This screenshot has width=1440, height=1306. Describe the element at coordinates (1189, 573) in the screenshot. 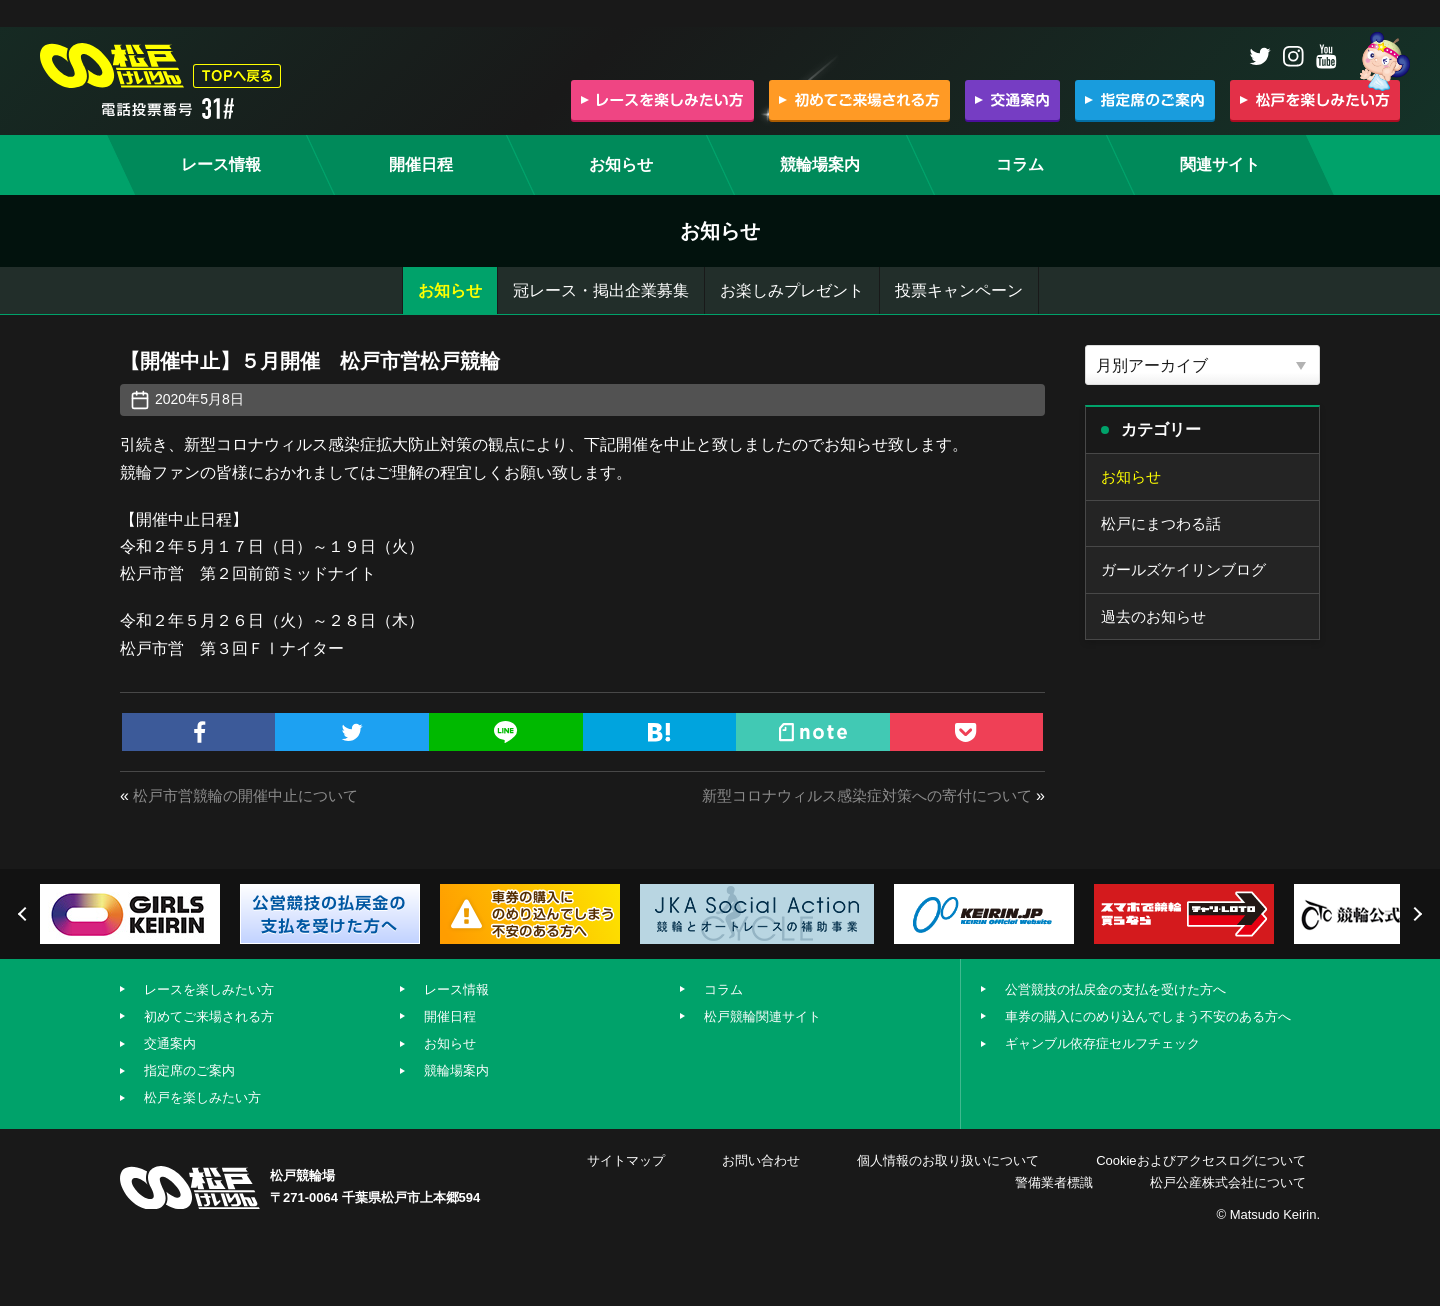

I see `ガールズケイリンブログ` at that location.